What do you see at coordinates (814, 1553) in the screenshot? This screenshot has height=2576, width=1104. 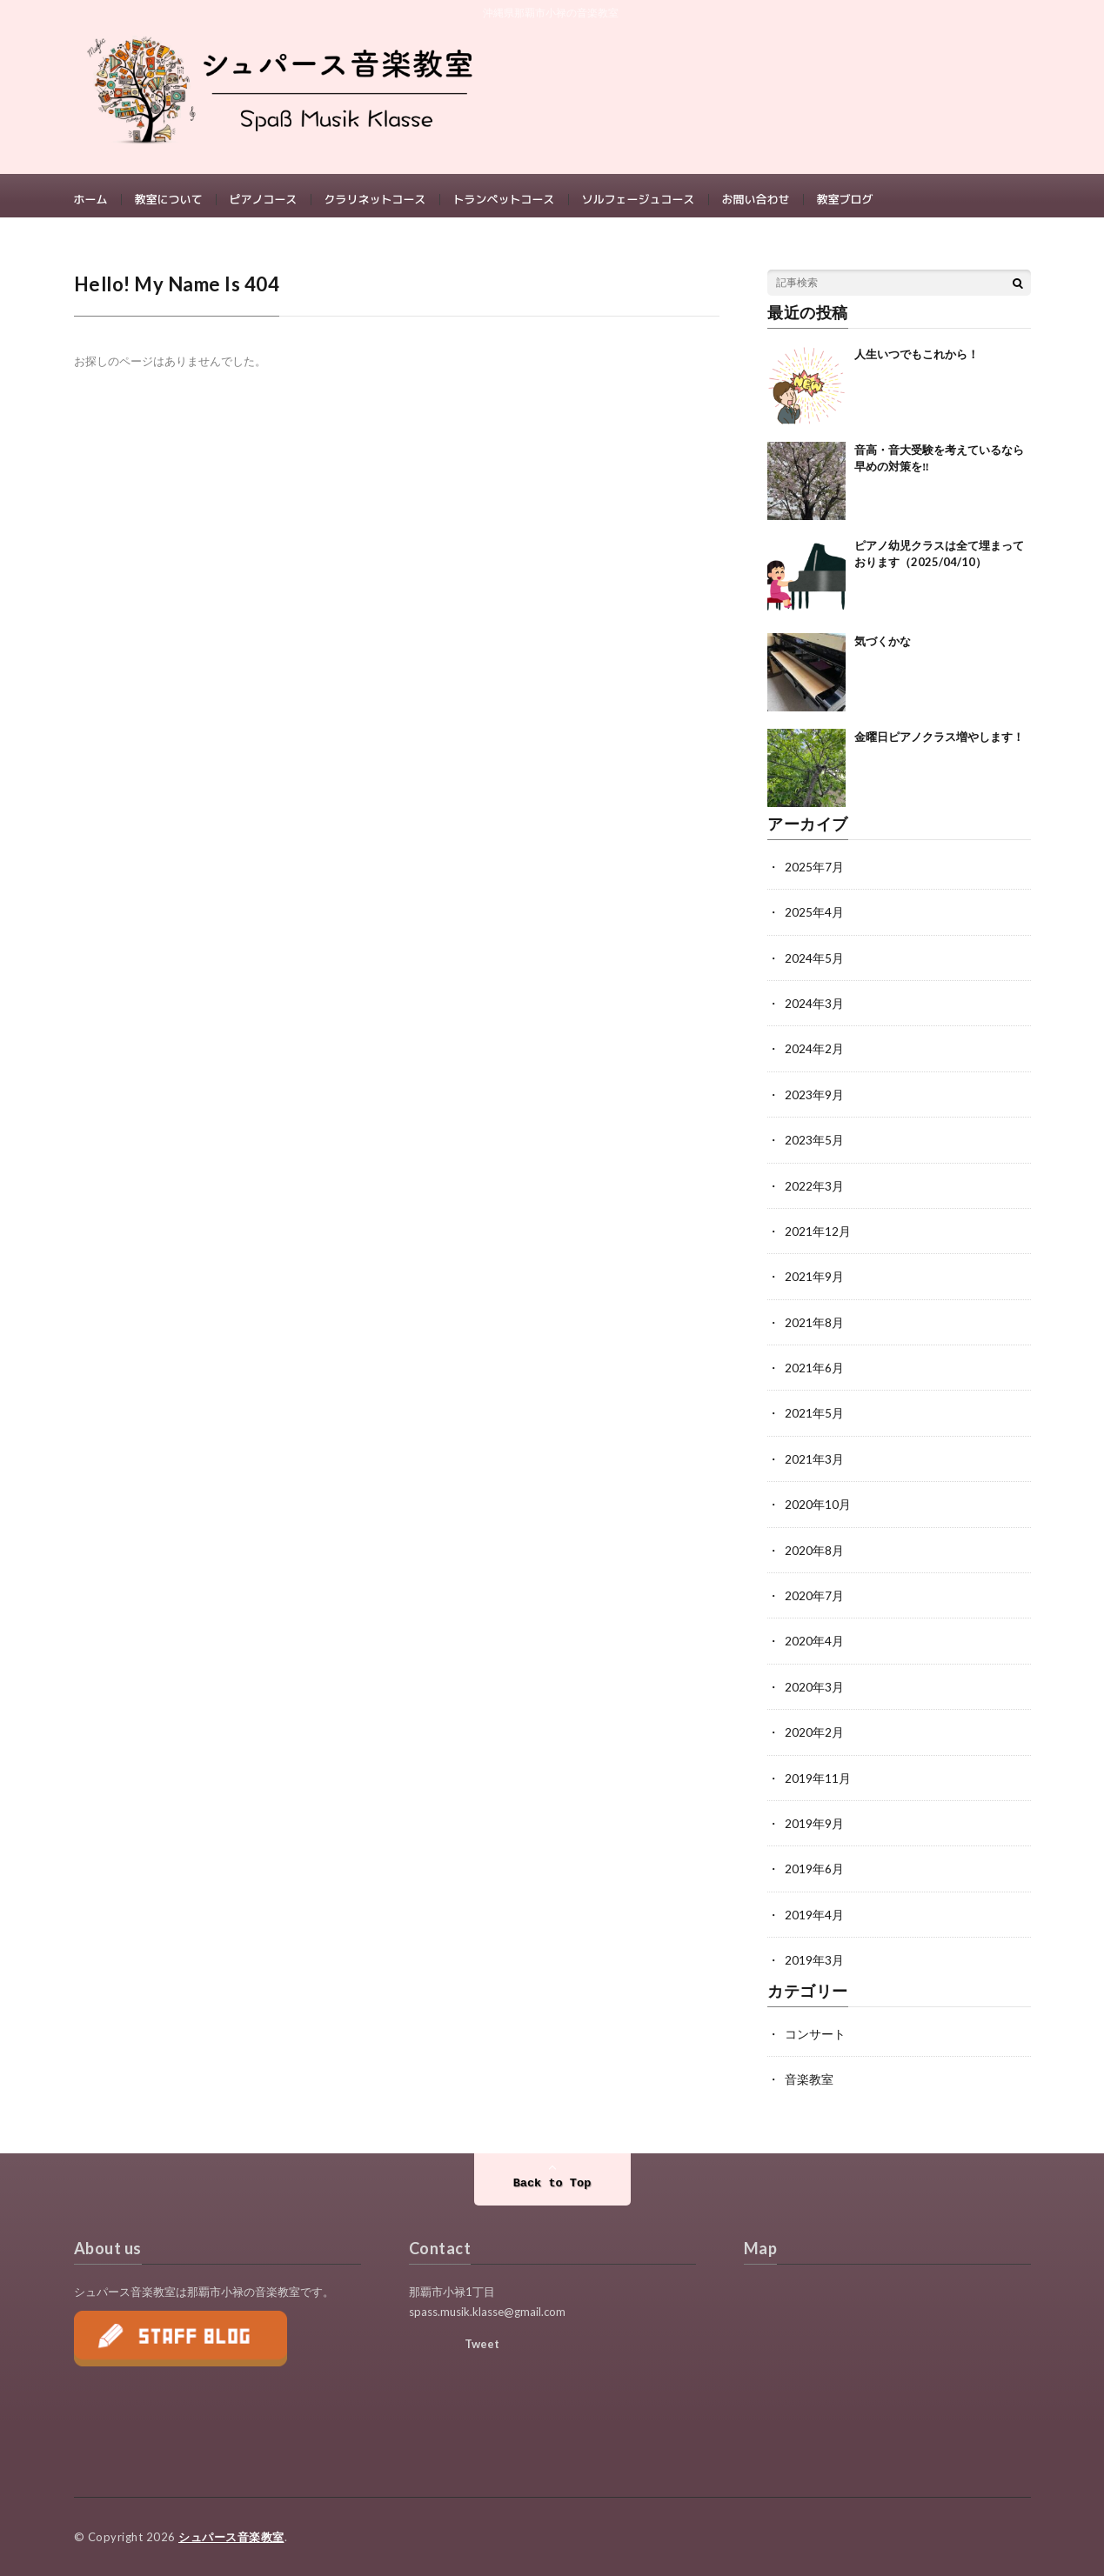 I see `2020年8月` at bounding box center [814, 1553].